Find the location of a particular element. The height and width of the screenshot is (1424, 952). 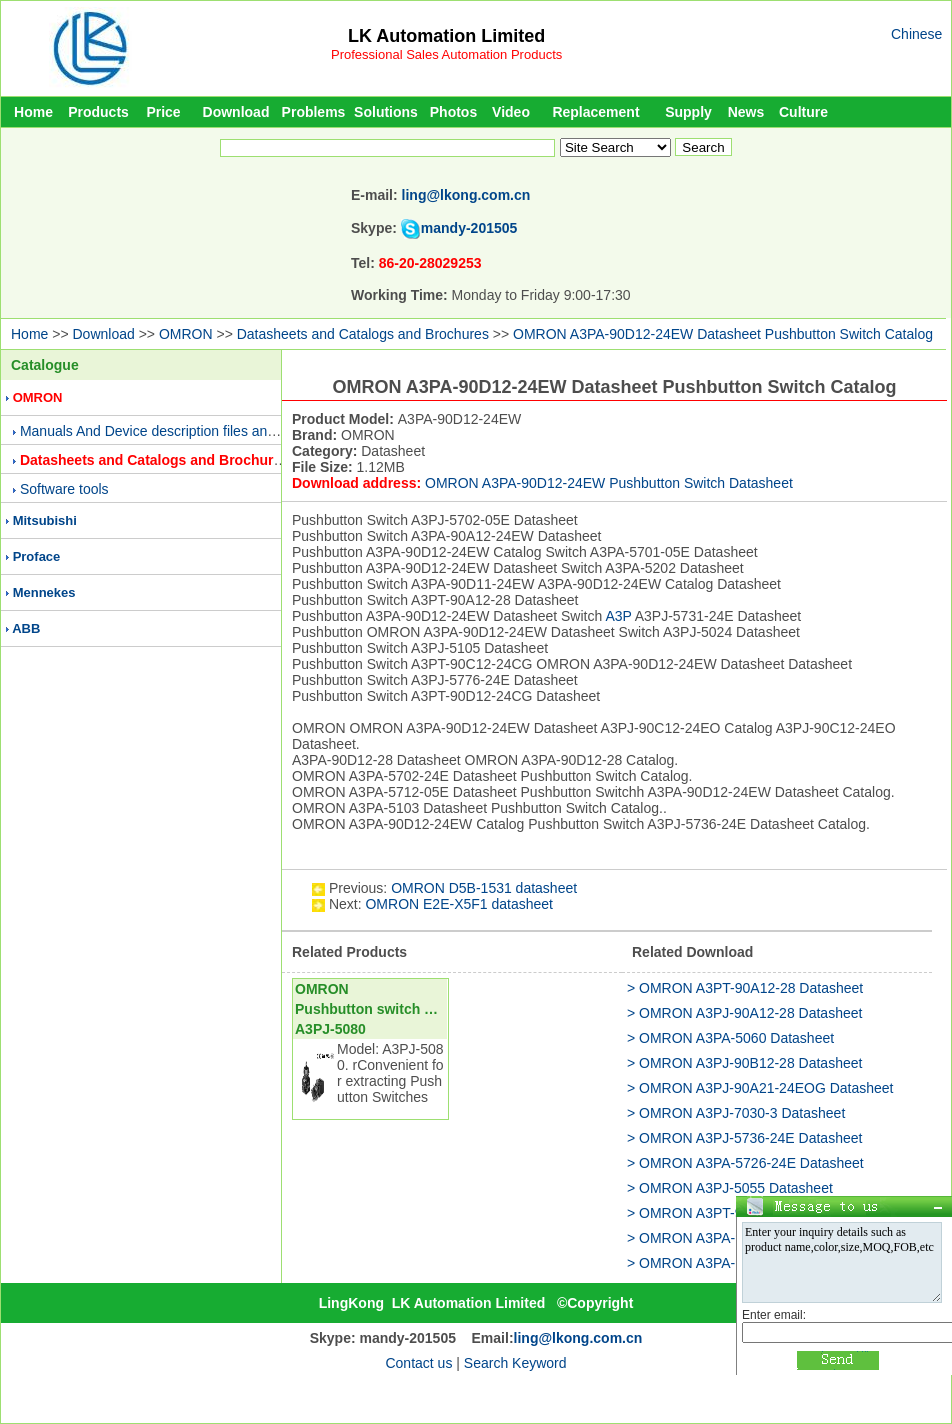

> OMRON A3PJ-90B12-28 Datasheet is located at coordinates (744, 1063).